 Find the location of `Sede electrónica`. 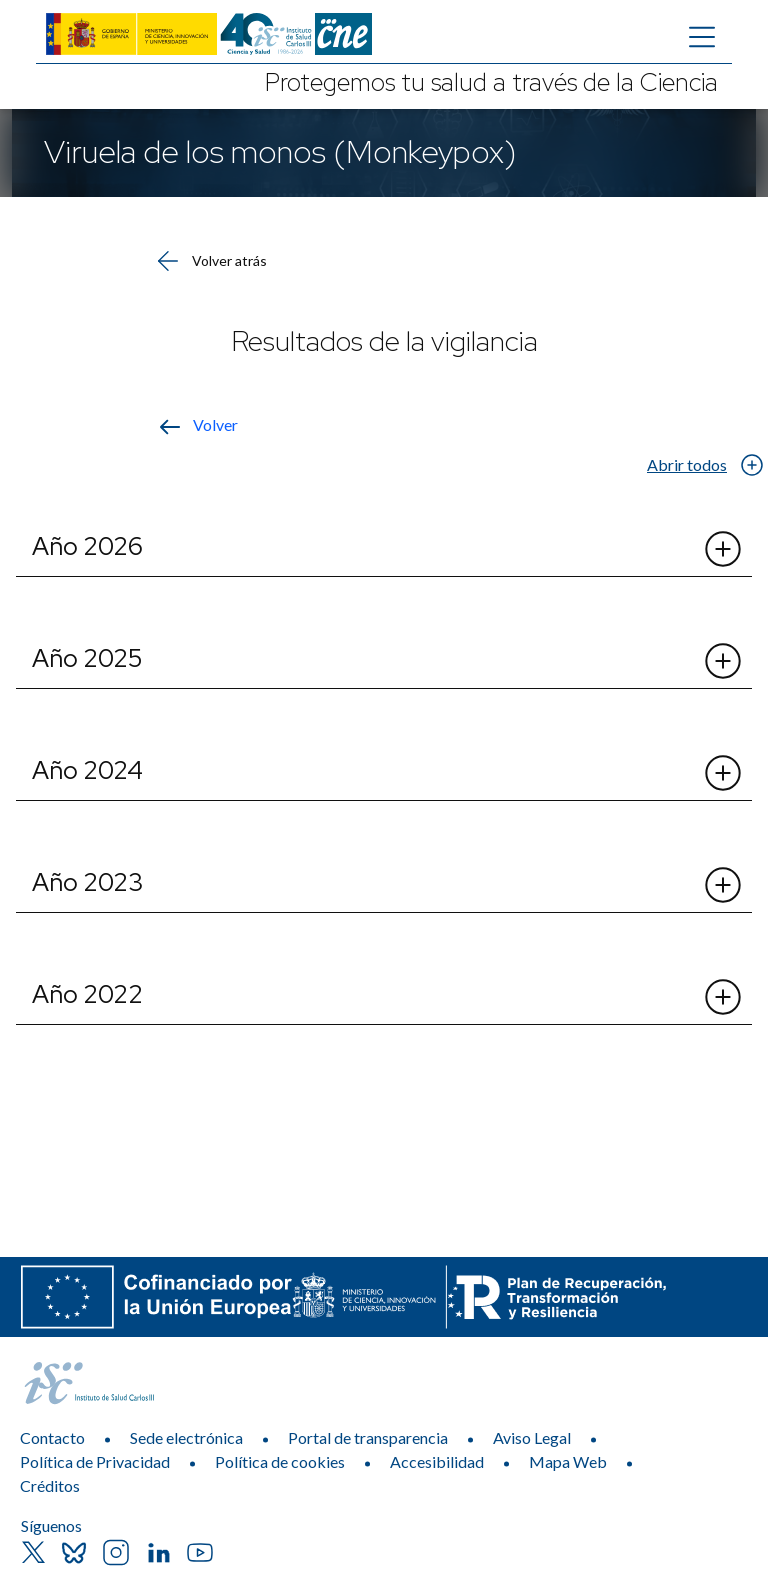

Sede electrónica is located at coordinates (186, 1437).